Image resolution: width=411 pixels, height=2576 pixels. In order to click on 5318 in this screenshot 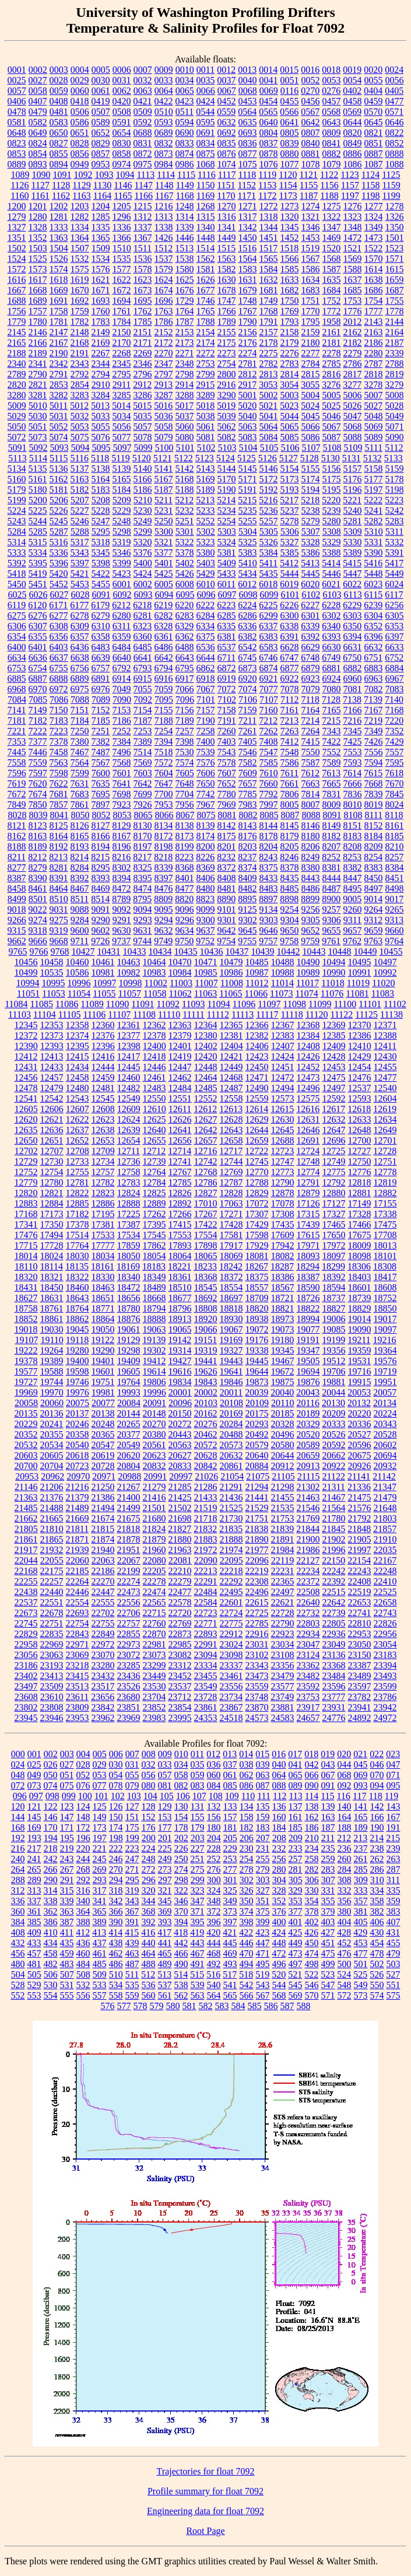, I will do `click(101, 542)`.